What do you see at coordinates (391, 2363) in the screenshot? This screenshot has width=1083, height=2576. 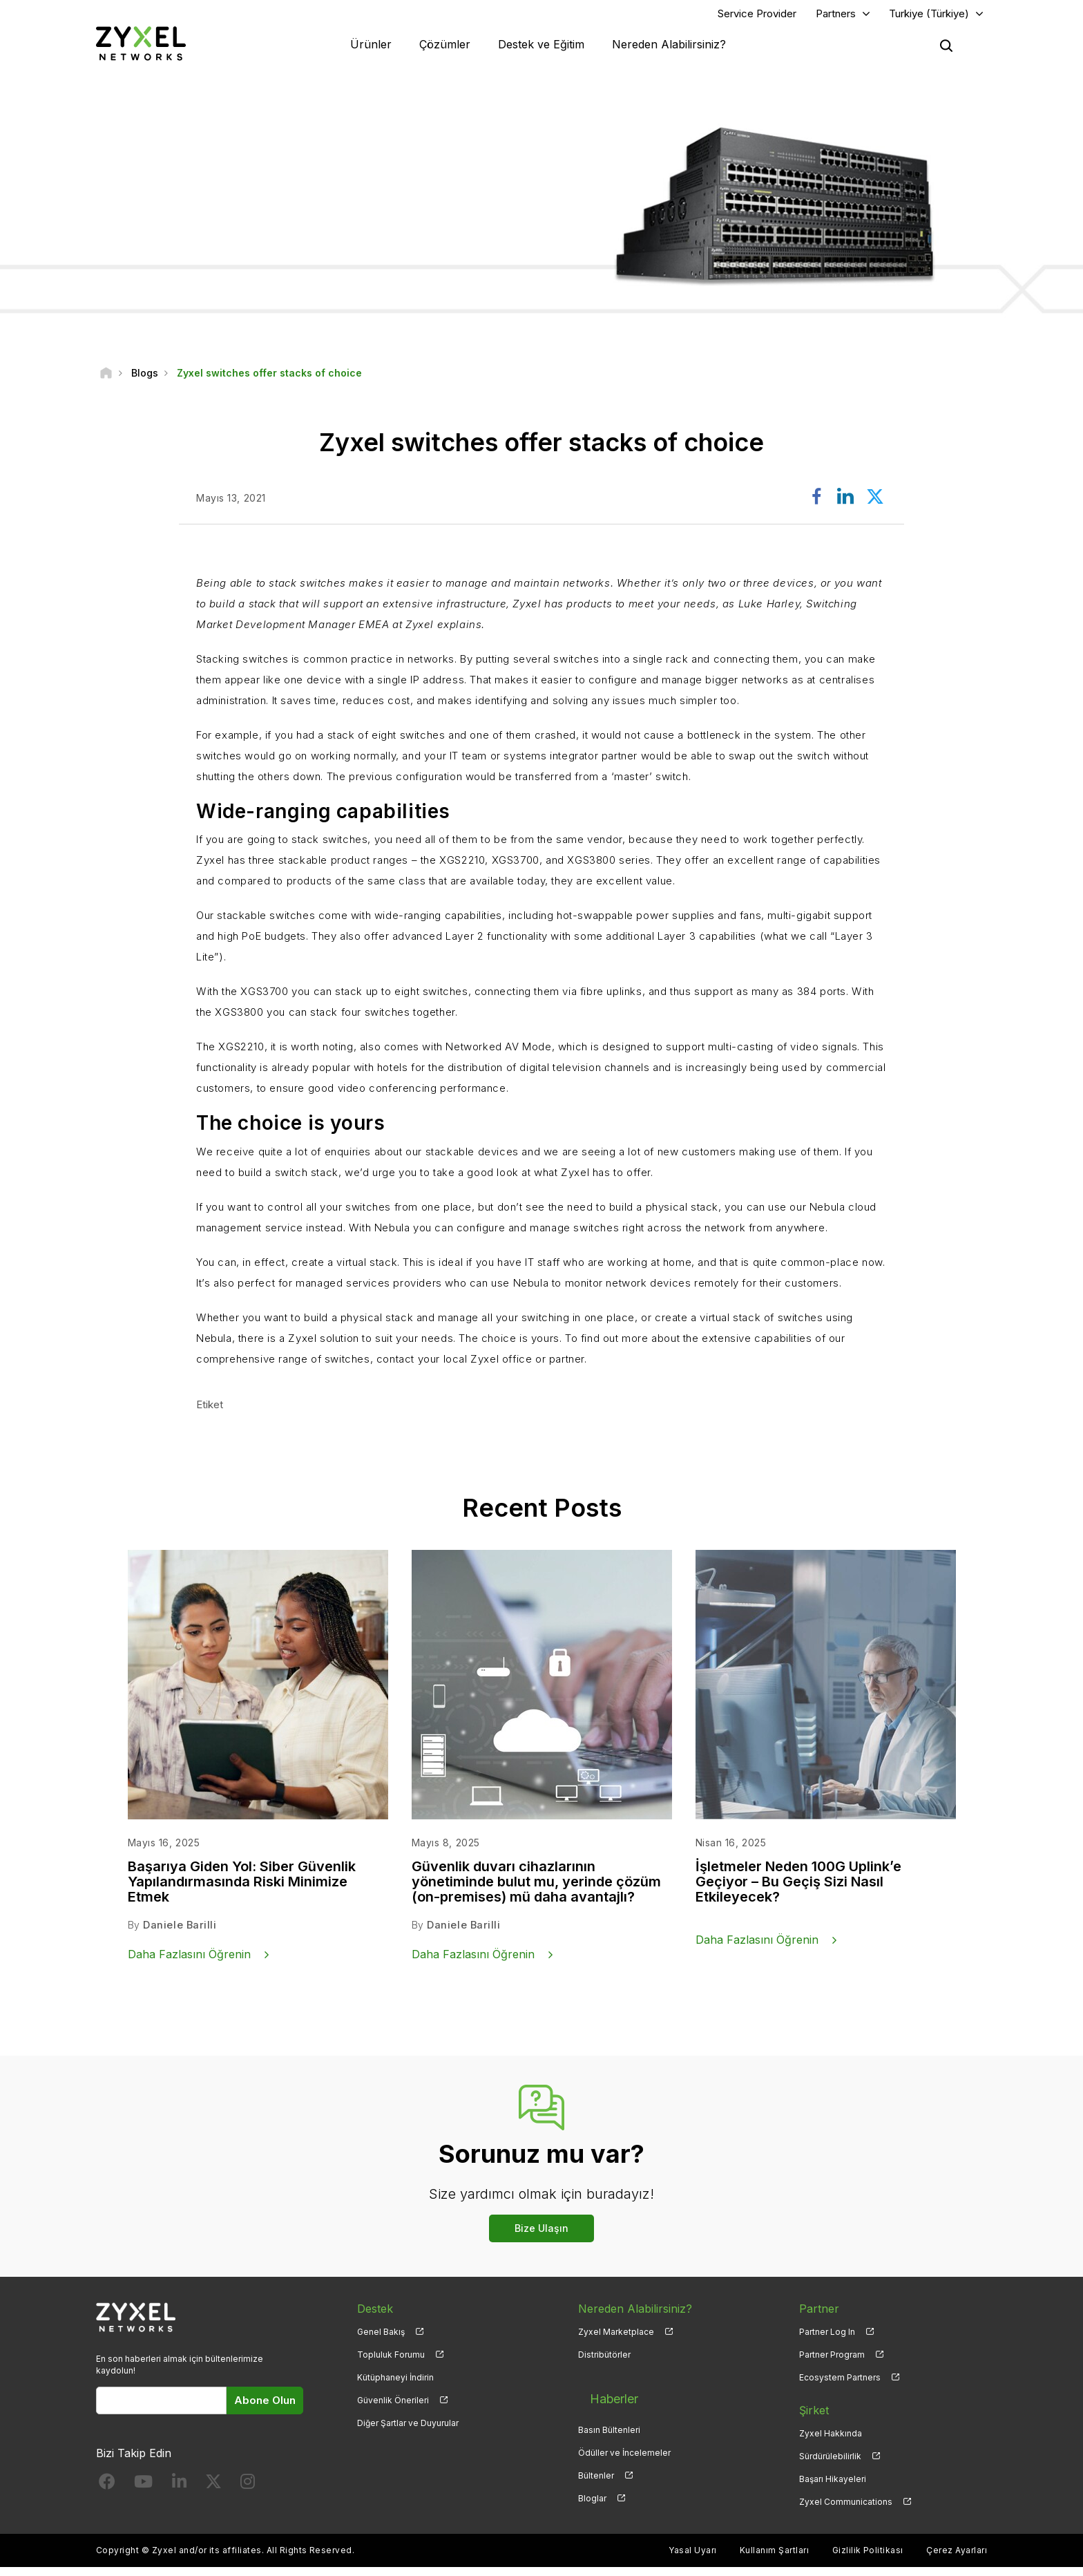 I see `Topluluk Forumu` at bounding box center [391, 2363].